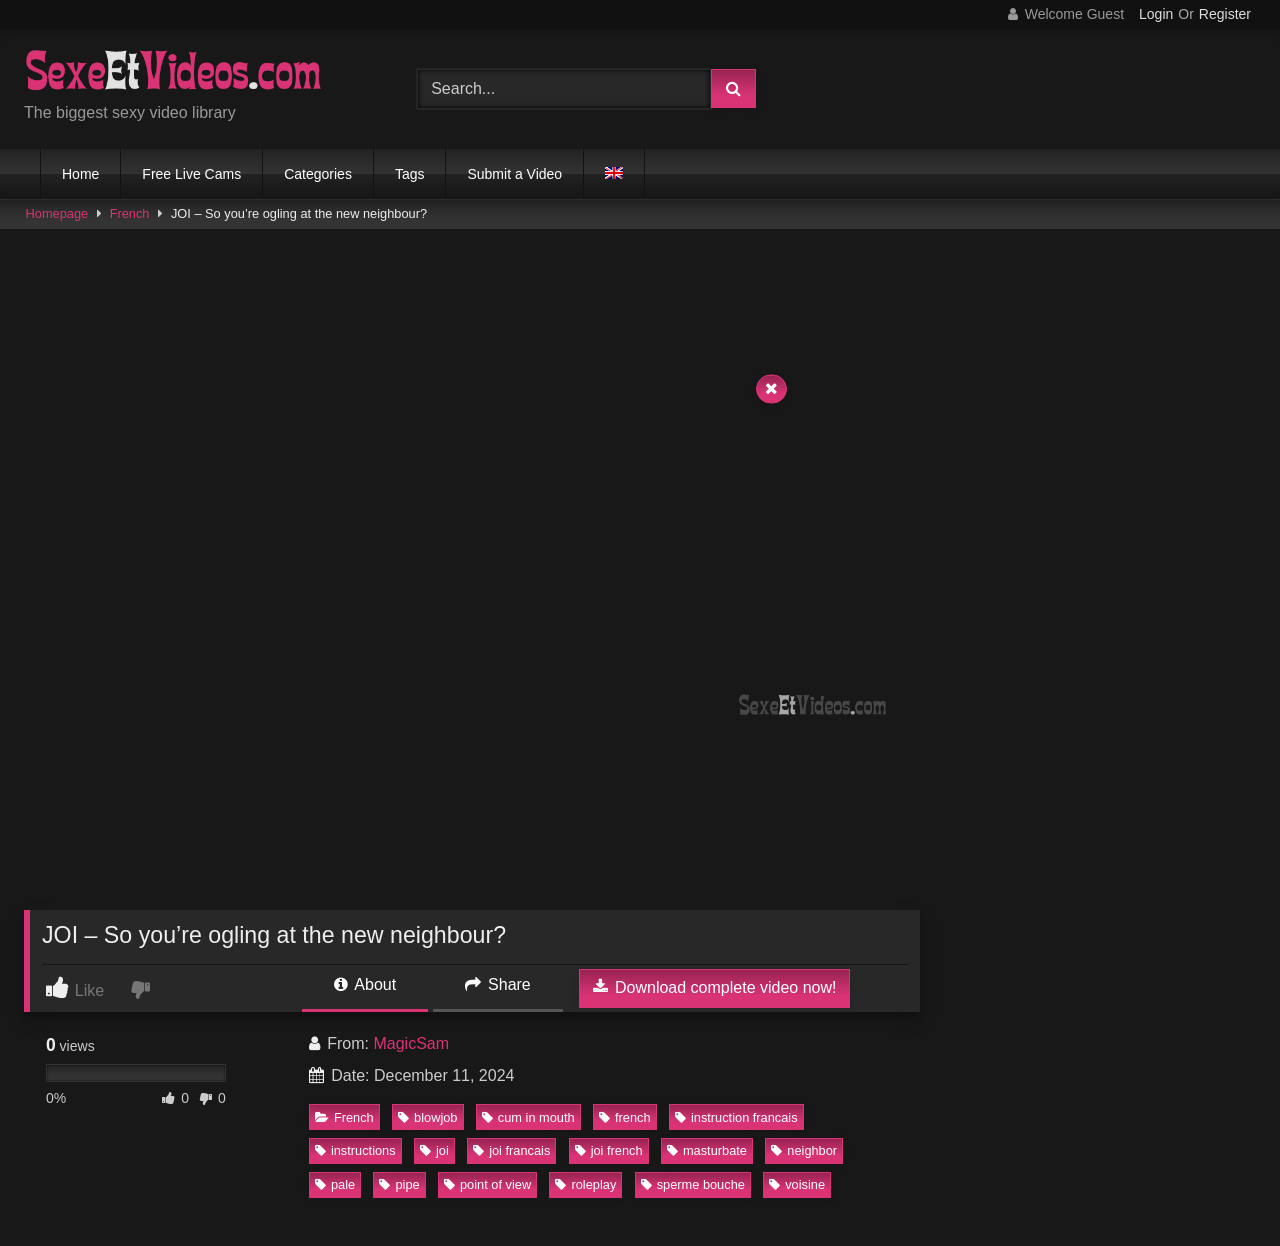 The image size is (1280, 1246). I want to click on masturbate, so click(707, 1150).